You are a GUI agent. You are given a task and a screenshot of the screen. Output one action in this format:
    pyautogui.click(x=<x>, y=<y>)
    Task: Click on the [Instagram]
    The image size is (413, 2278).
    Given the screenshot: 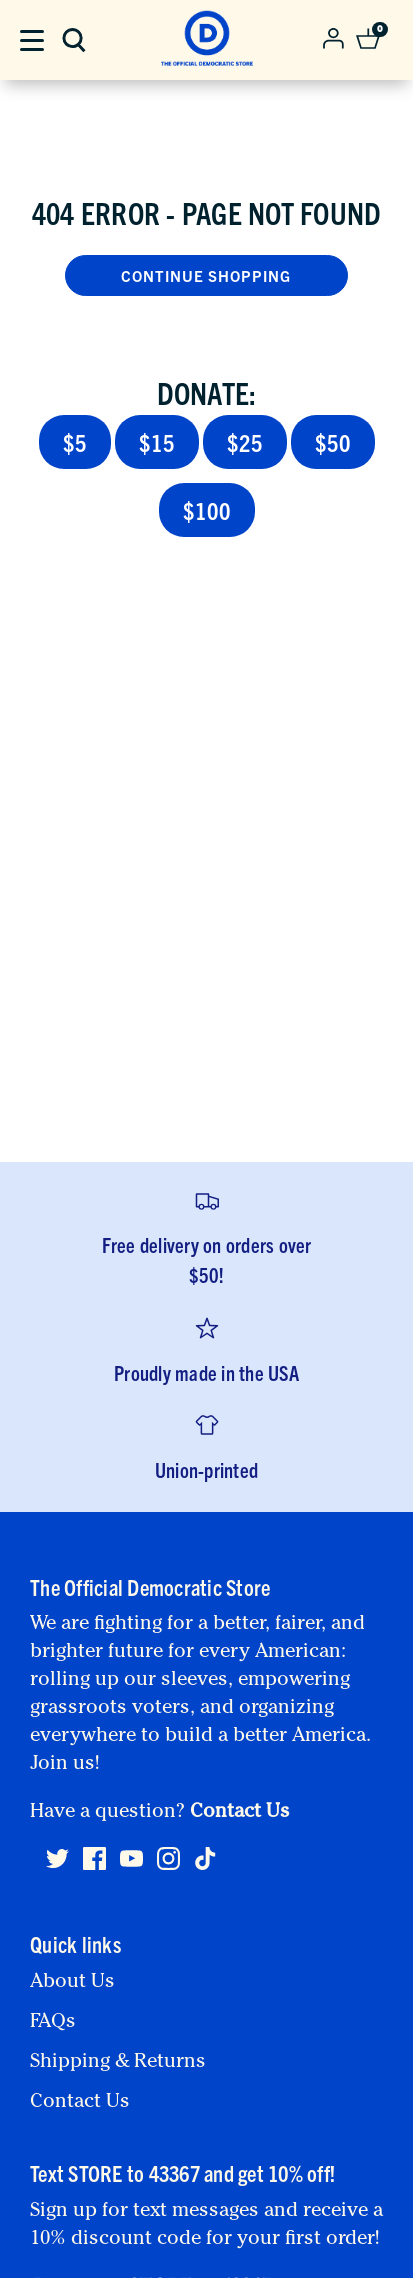 What is the action you would take?
    pyautogui.click(x=168, y=1867)
    